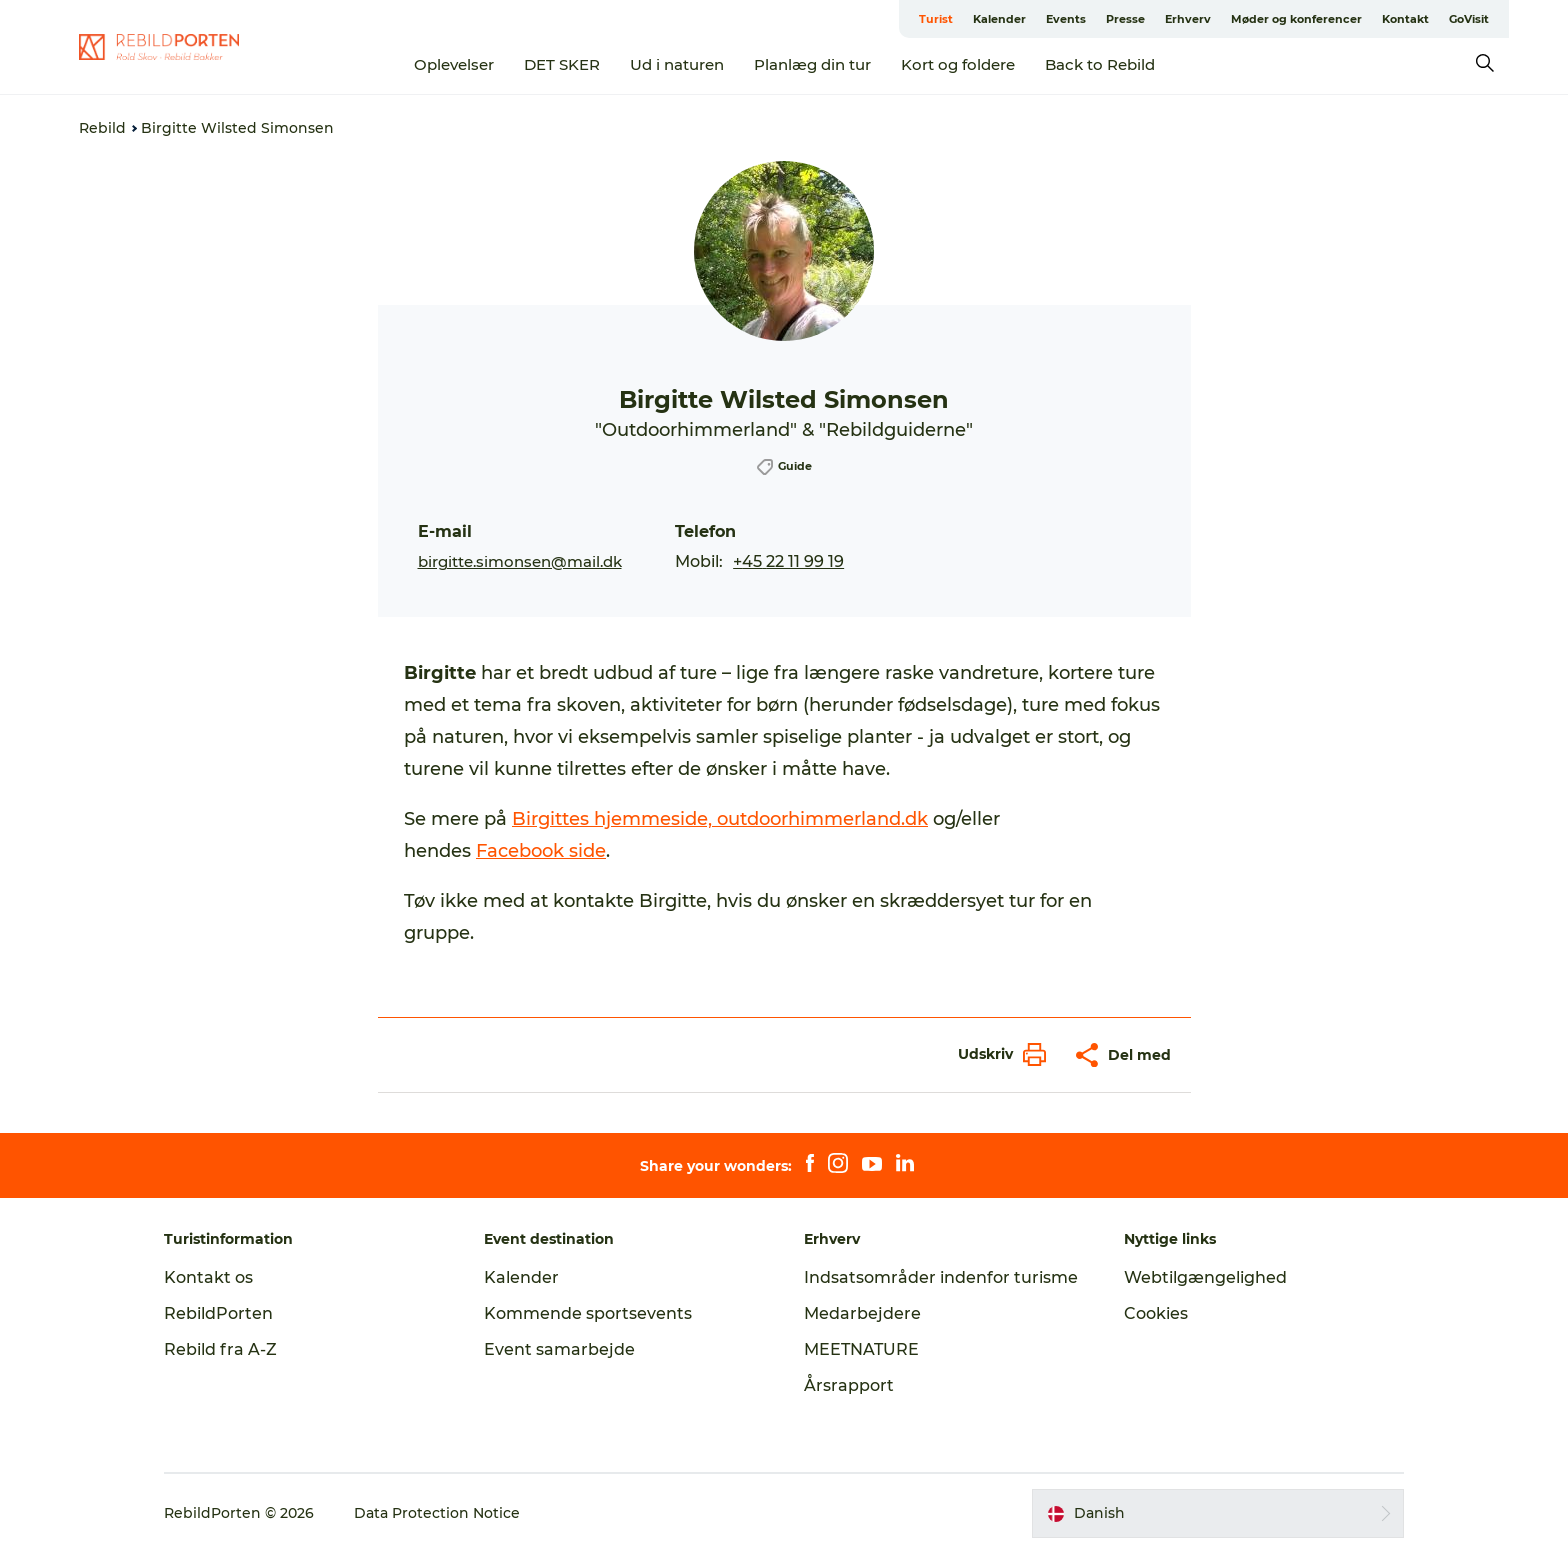  What do you see at coordinates (1125, 19) in the screenshot?
I see `Presse` at bounding box center [1125, 19].